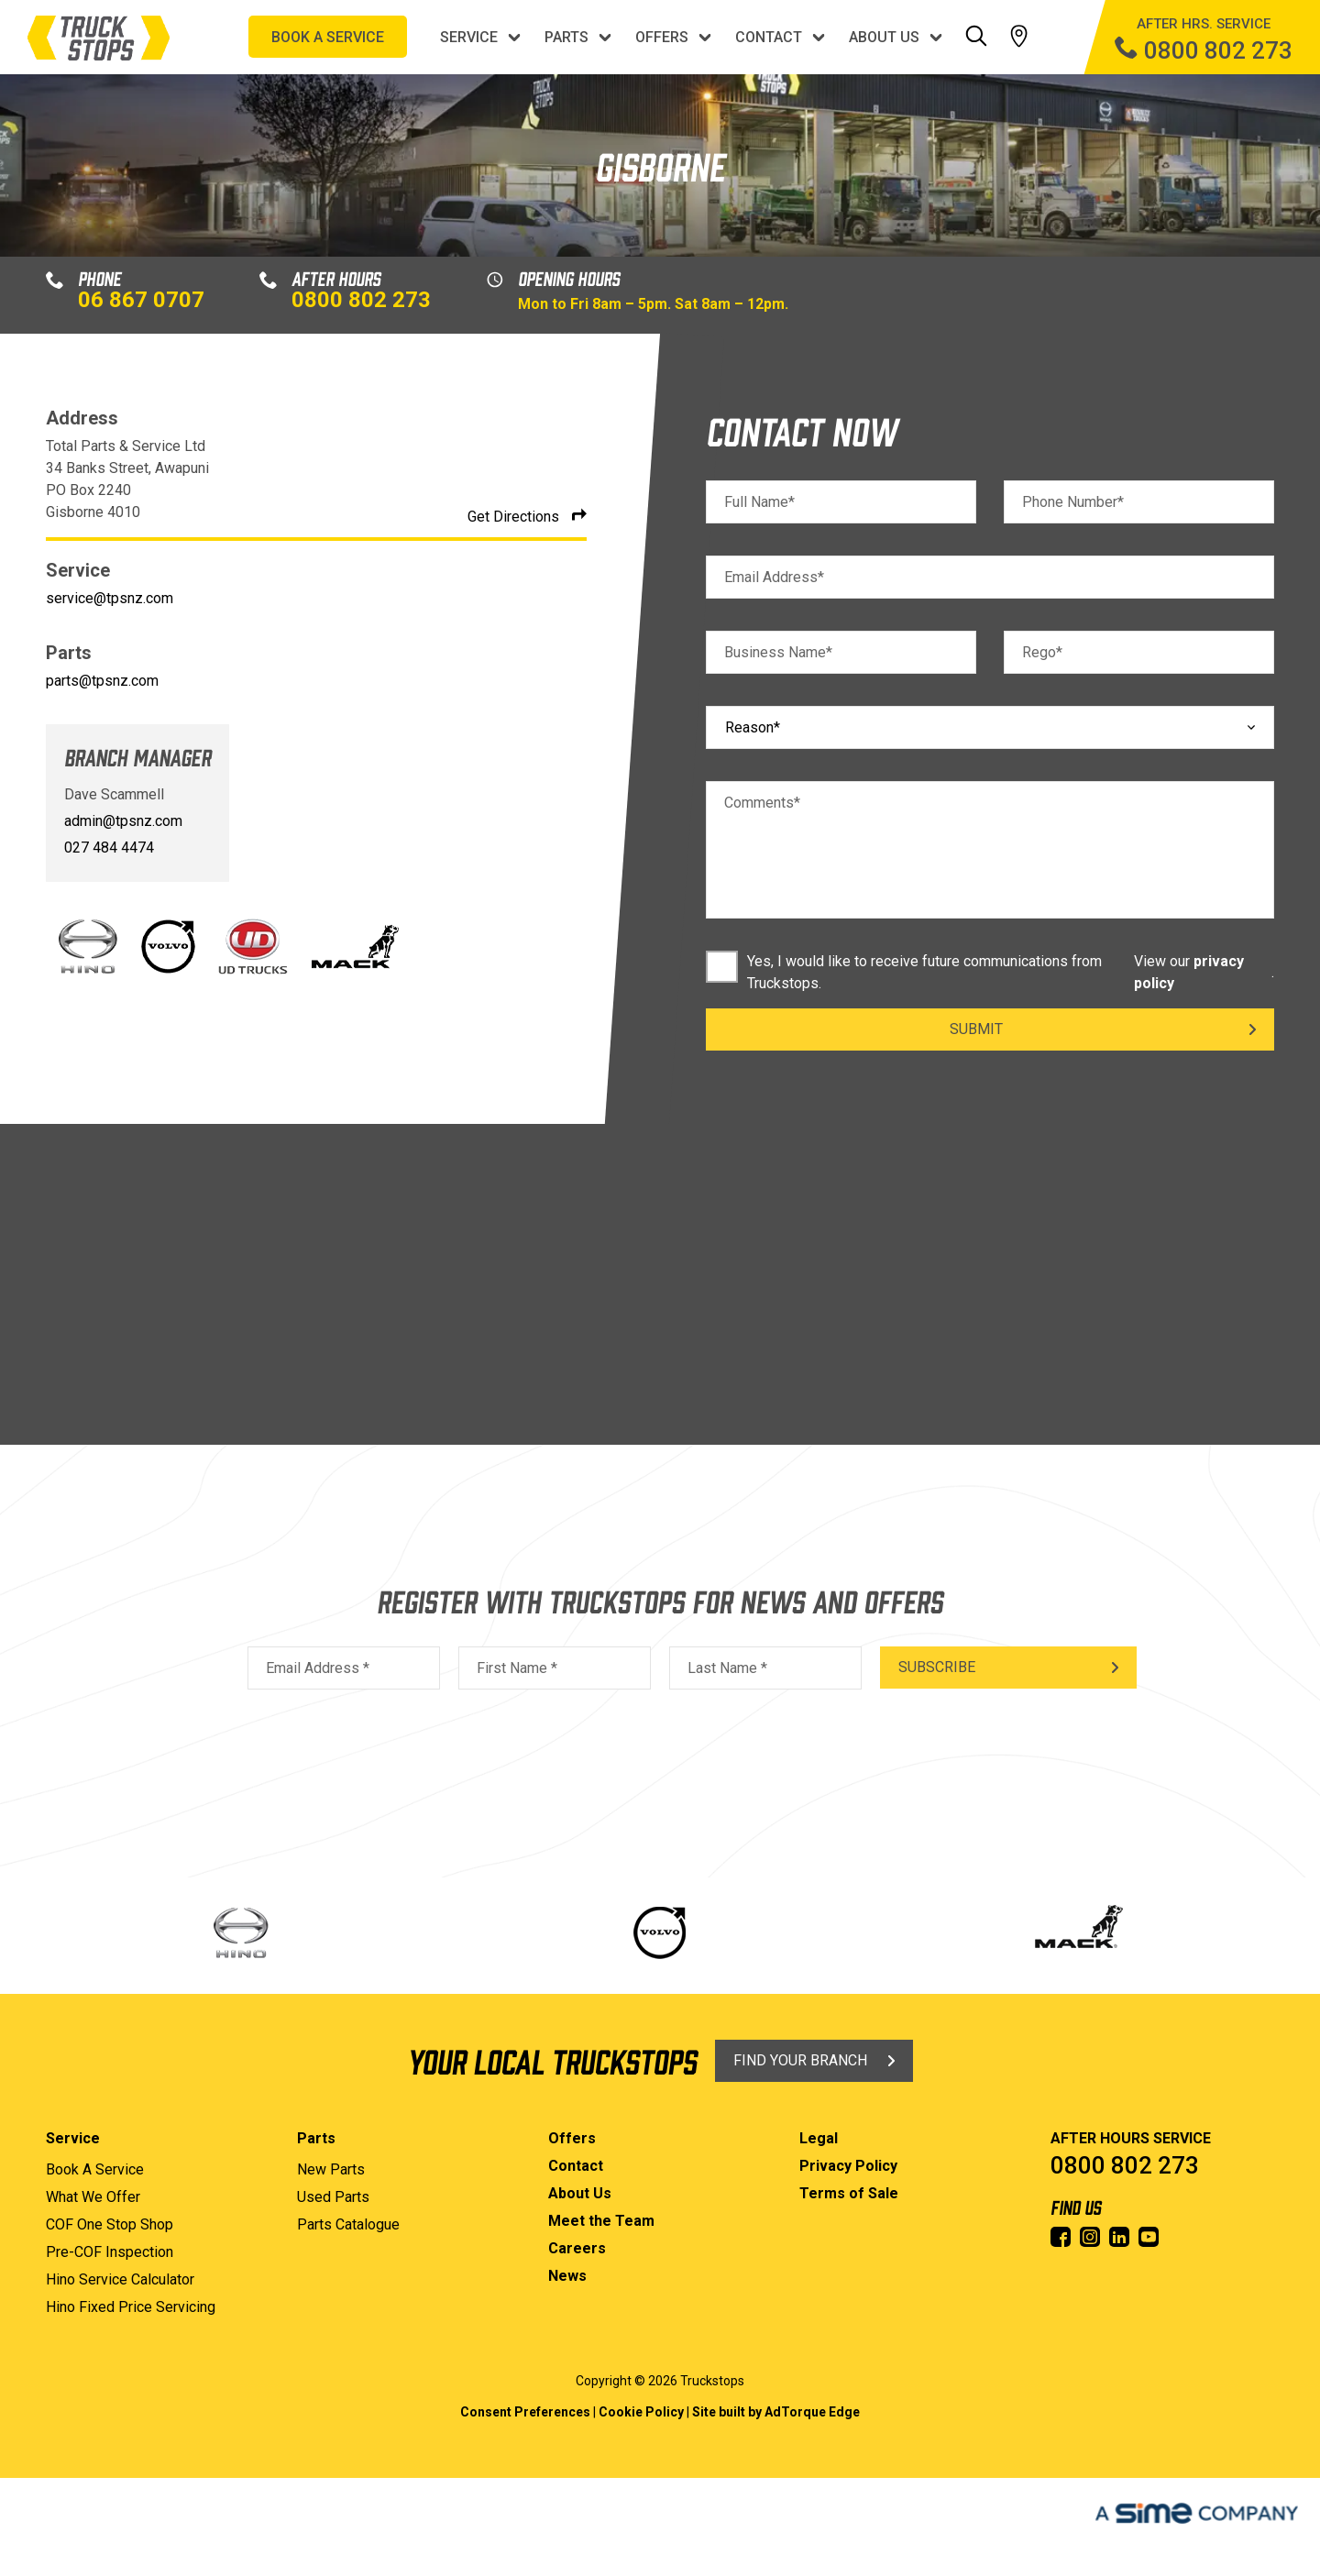 Image resolution: width=1320 pixels, height=2576 pixels. I want to click on What We Offer, so click(93, 2197).